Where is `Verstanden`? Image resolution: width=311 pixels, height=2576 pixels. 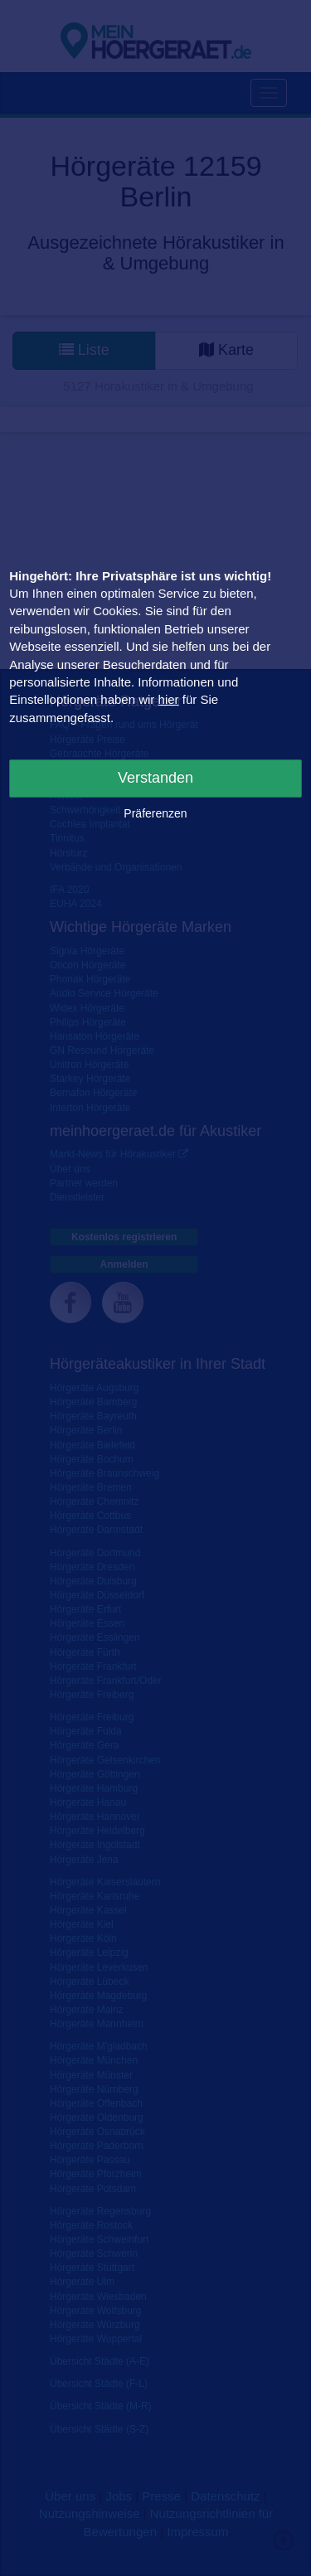
Verstanden is located at coordinates (155, 777).